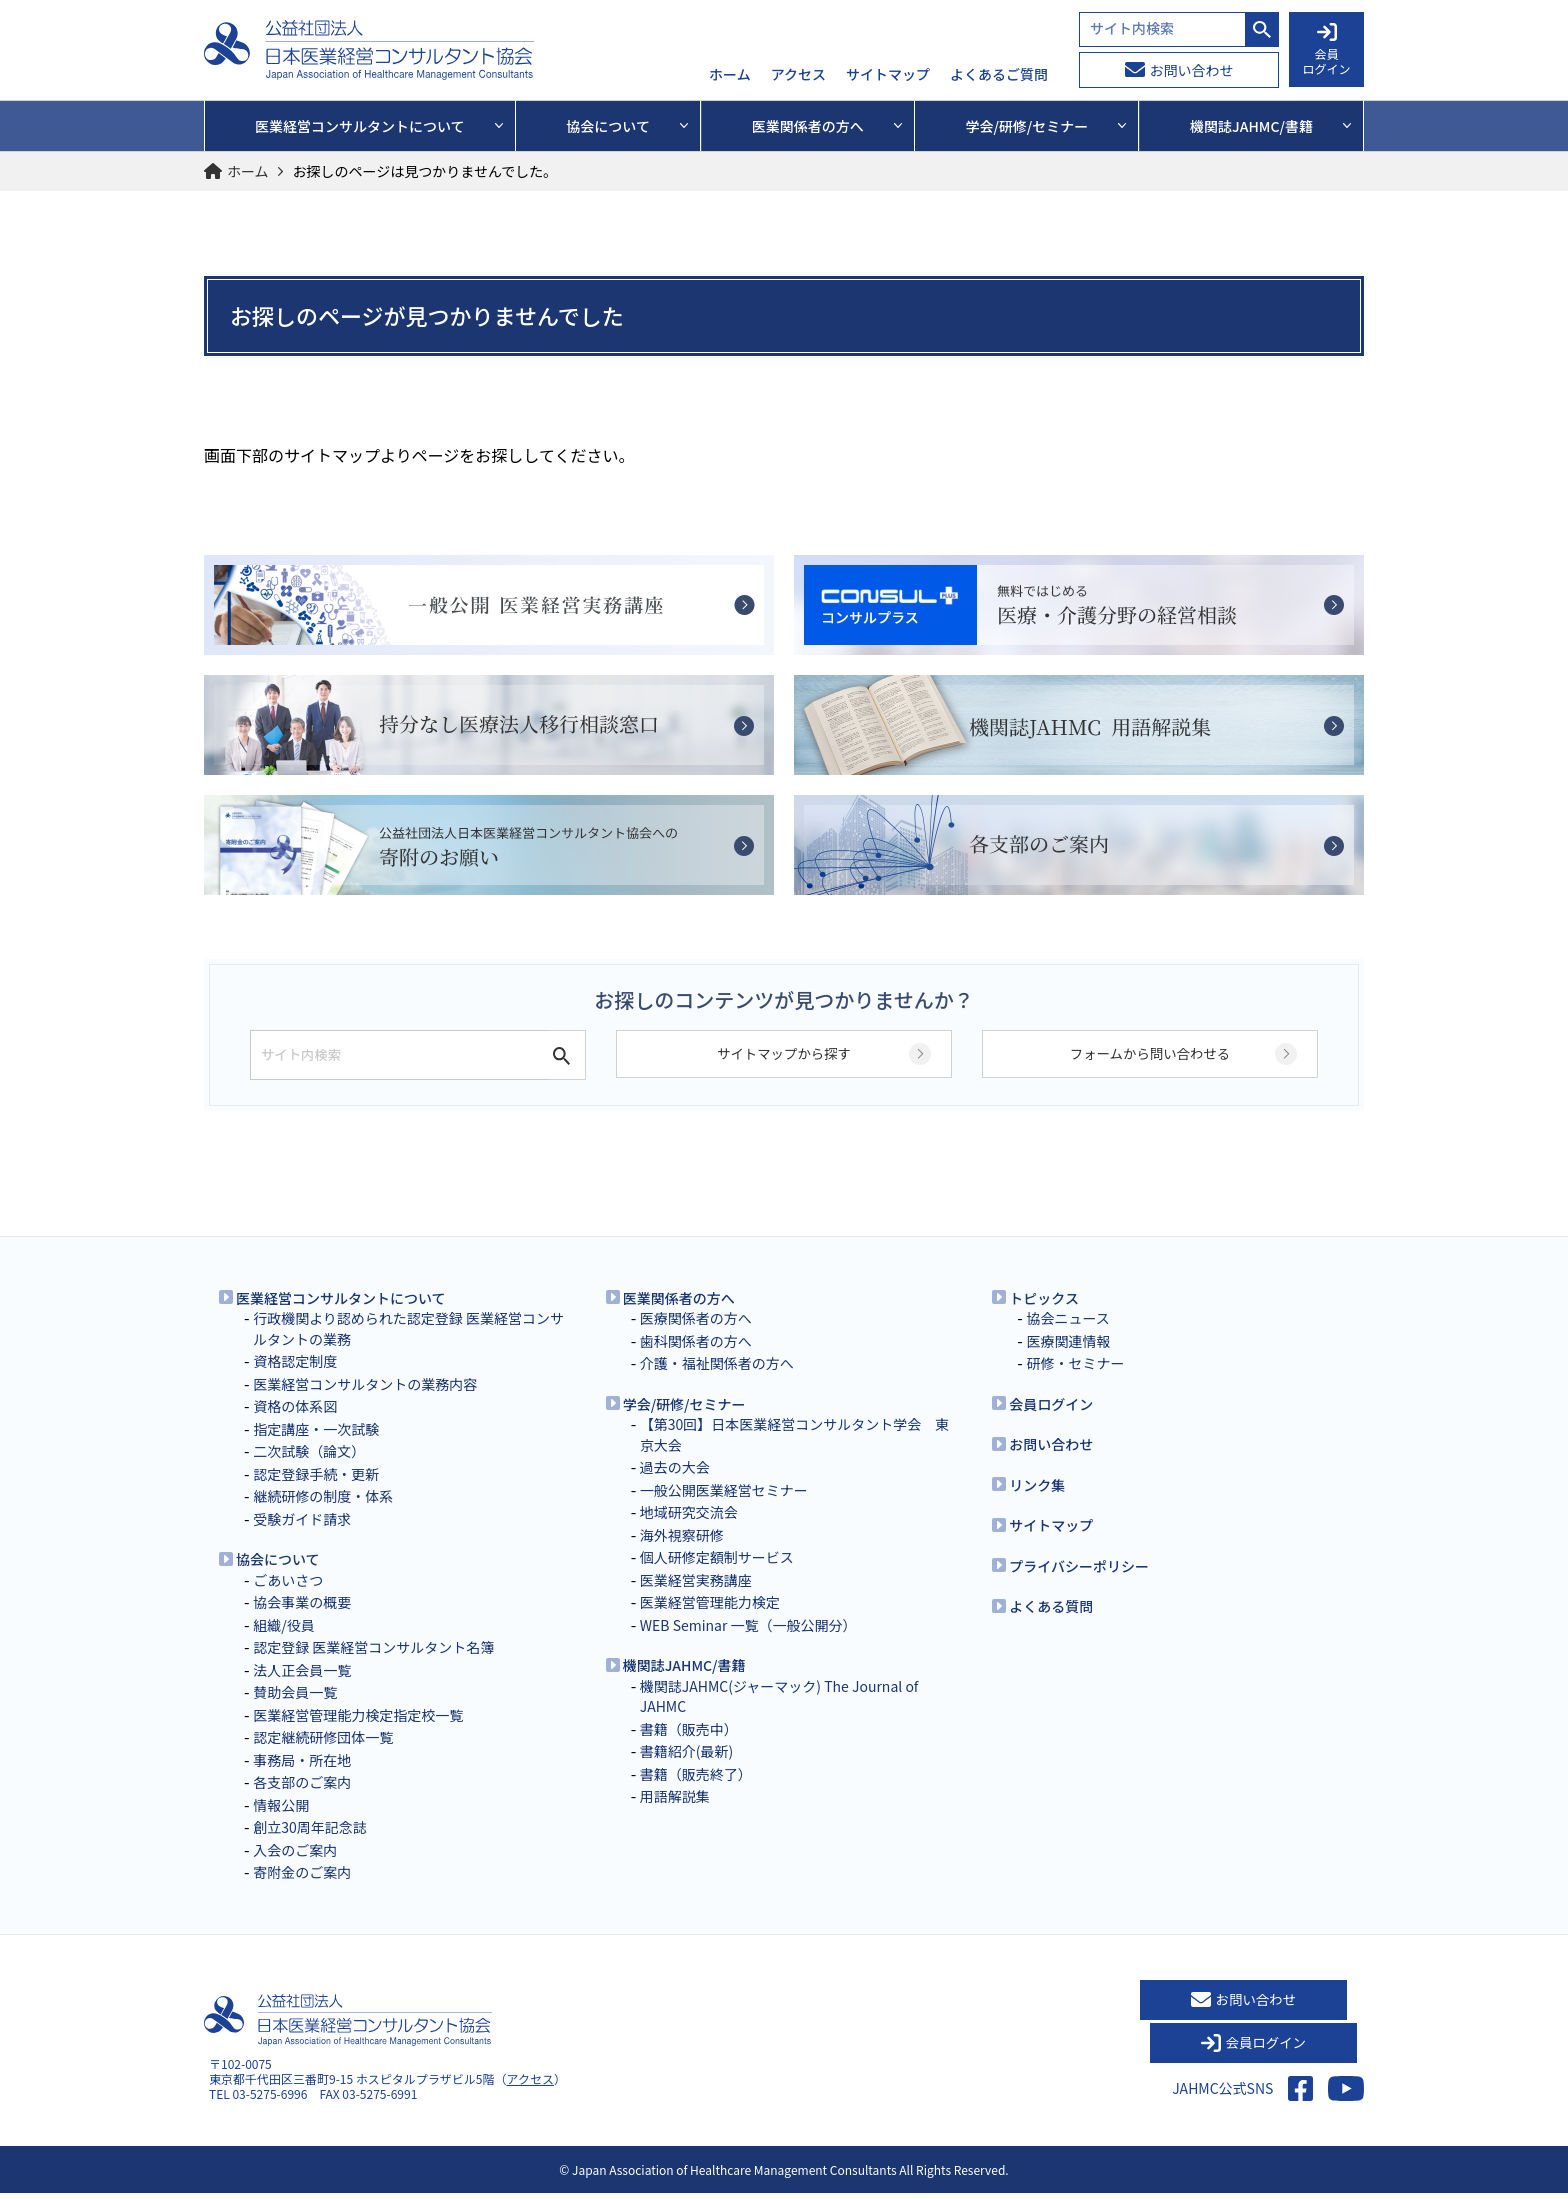  What do you see at coordinates (302, 1781) in the screenshot?
I see `事務局・所在地` at bounding box center [302, 1781].